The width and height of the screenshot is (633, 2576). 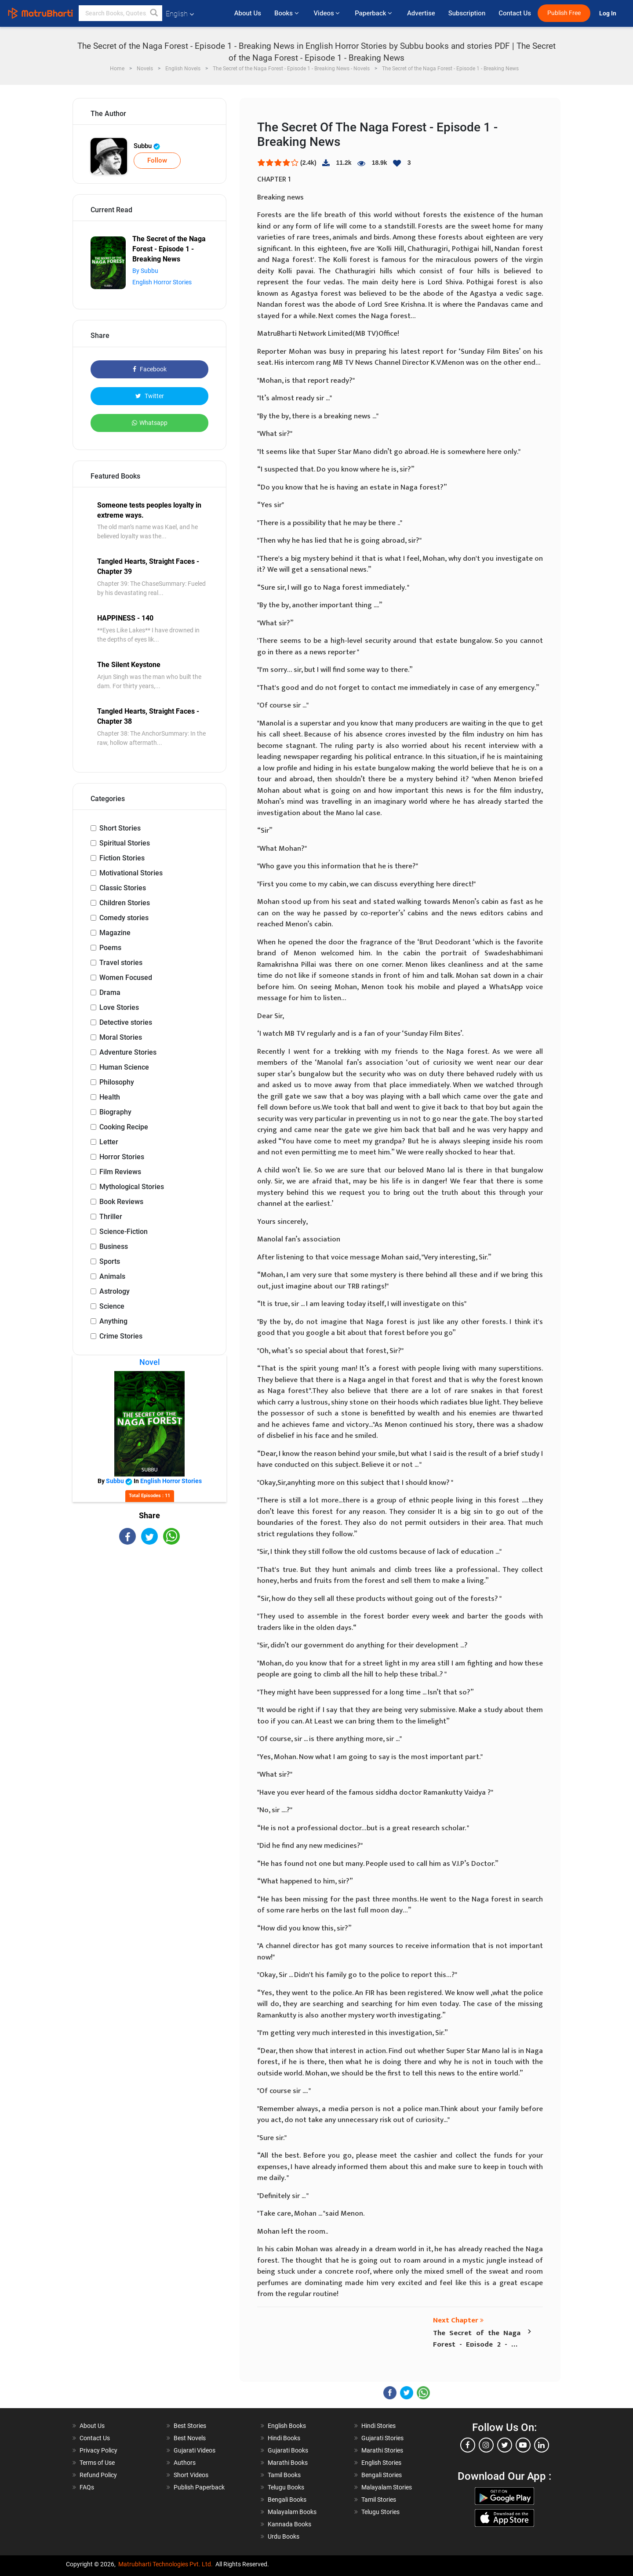 What do you see at coordinates (109, 992) in the screenshot?
I see `Drama` at bounding box center [109, 992].